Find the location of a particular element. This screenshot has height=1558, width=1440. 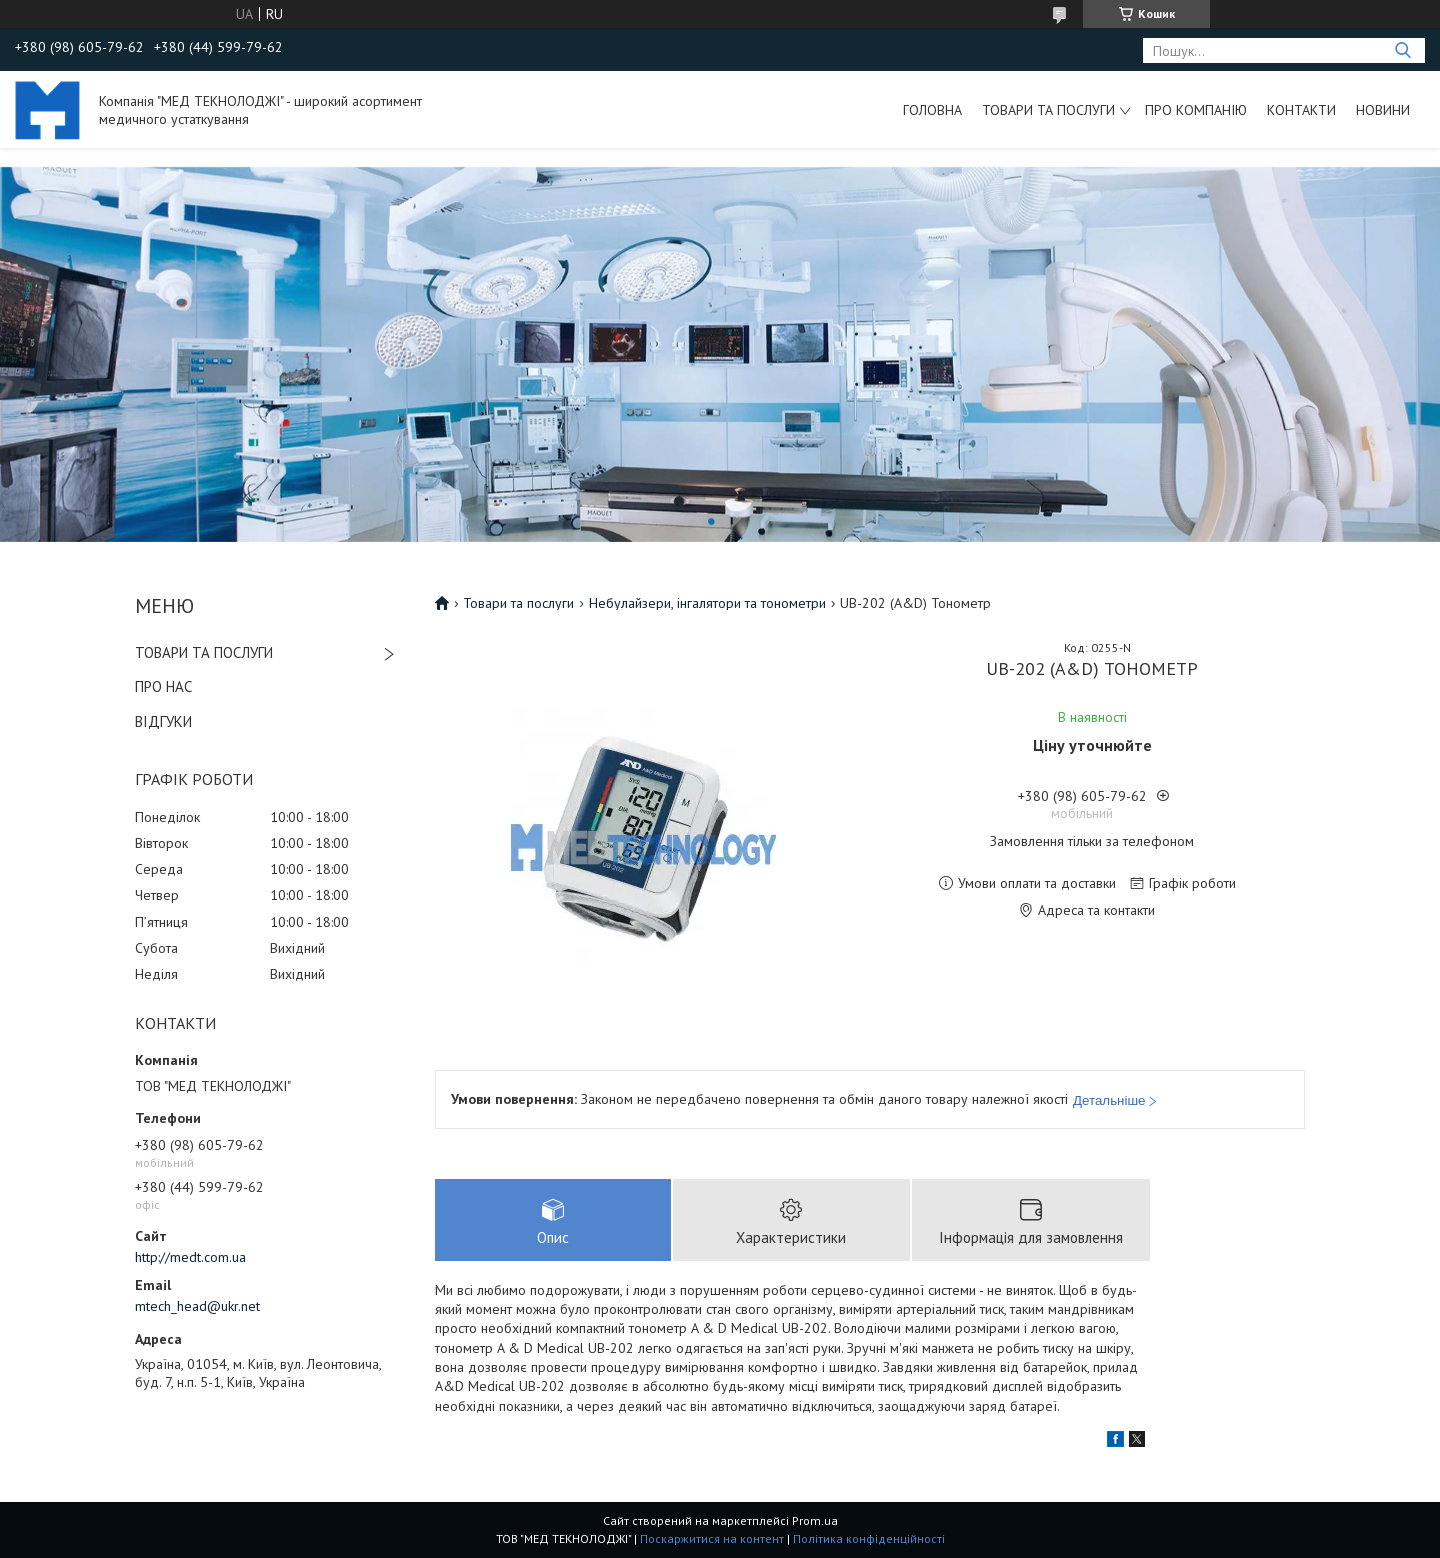

Про компанію is located at coordinates (1196, 110).